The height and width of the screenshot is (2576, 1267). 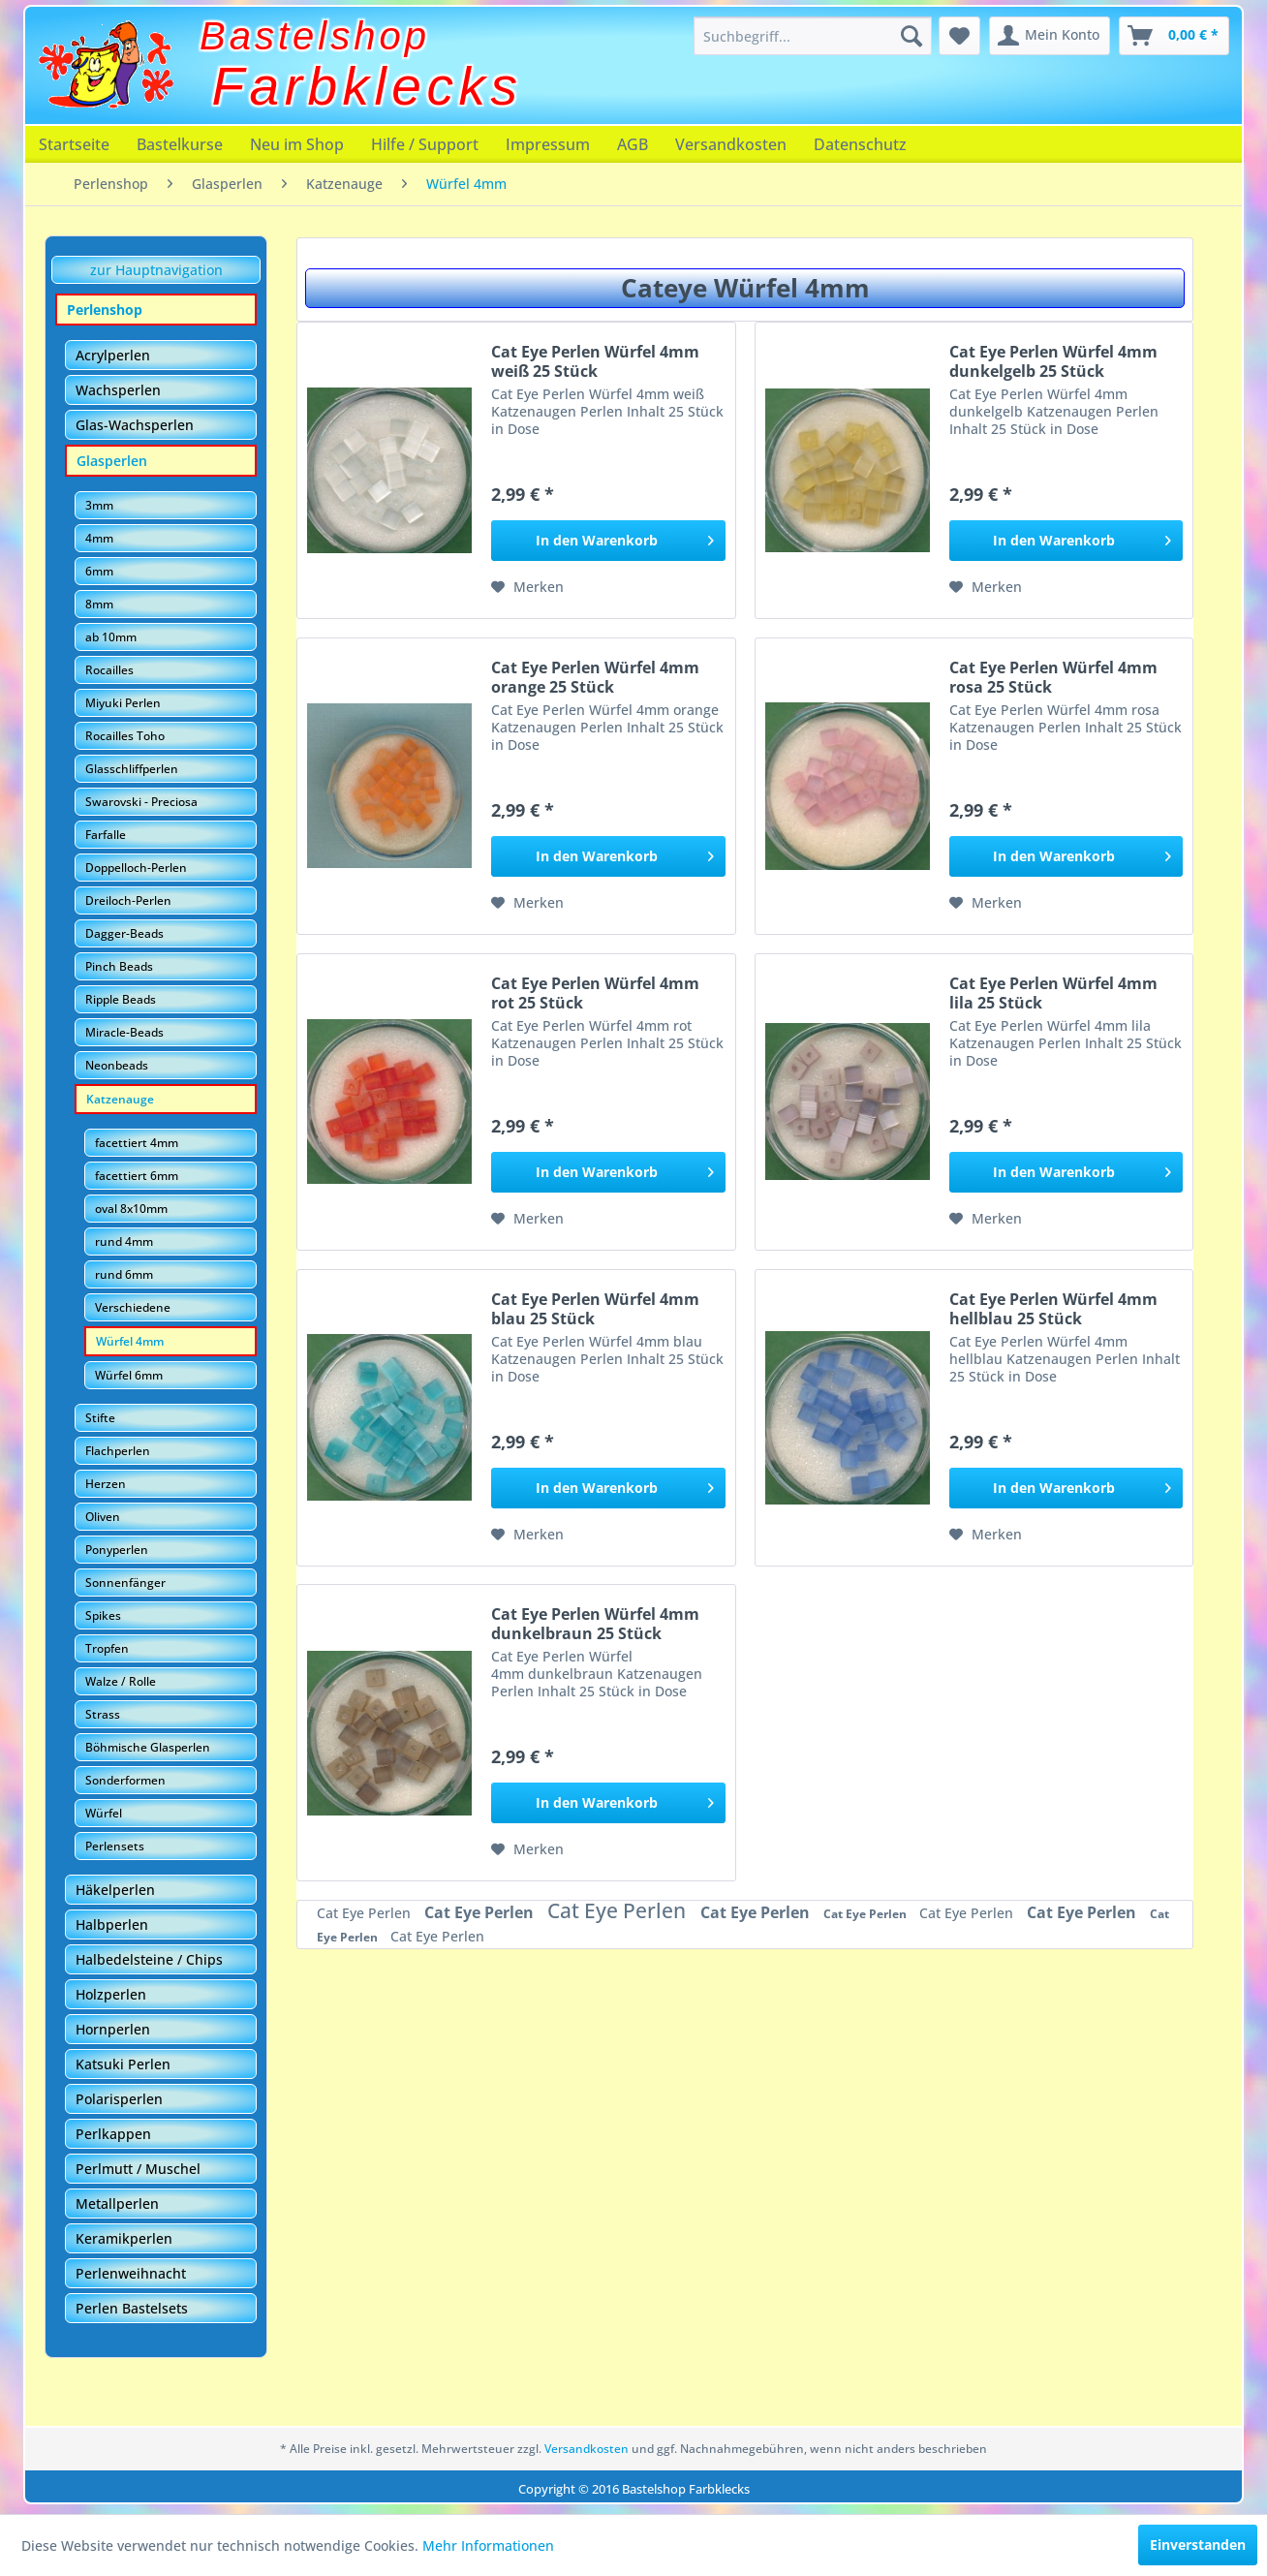 I want to click on Rocailles, so click(x=109, y=670).